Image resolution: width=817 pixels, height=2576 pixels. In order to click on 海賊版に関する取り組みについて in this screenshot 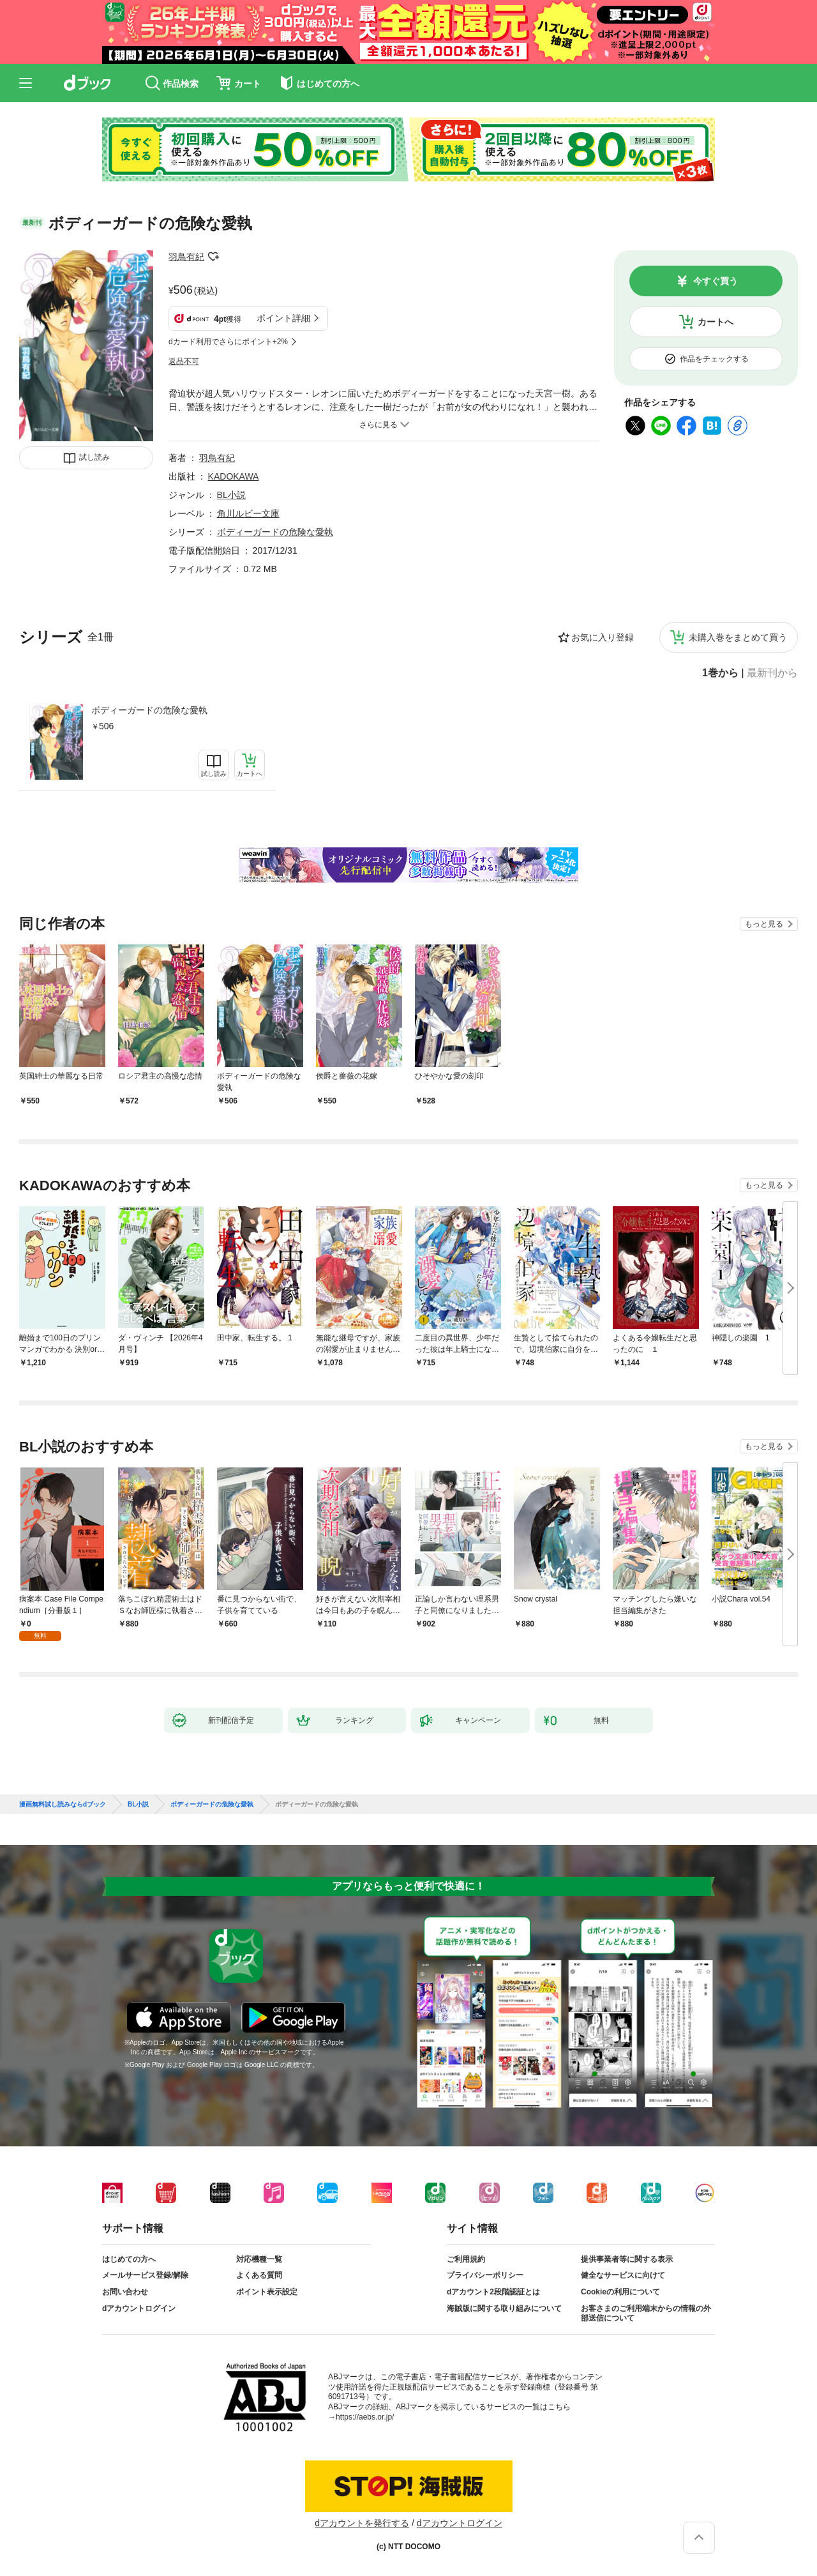, I will do `click(504, 2308)`.